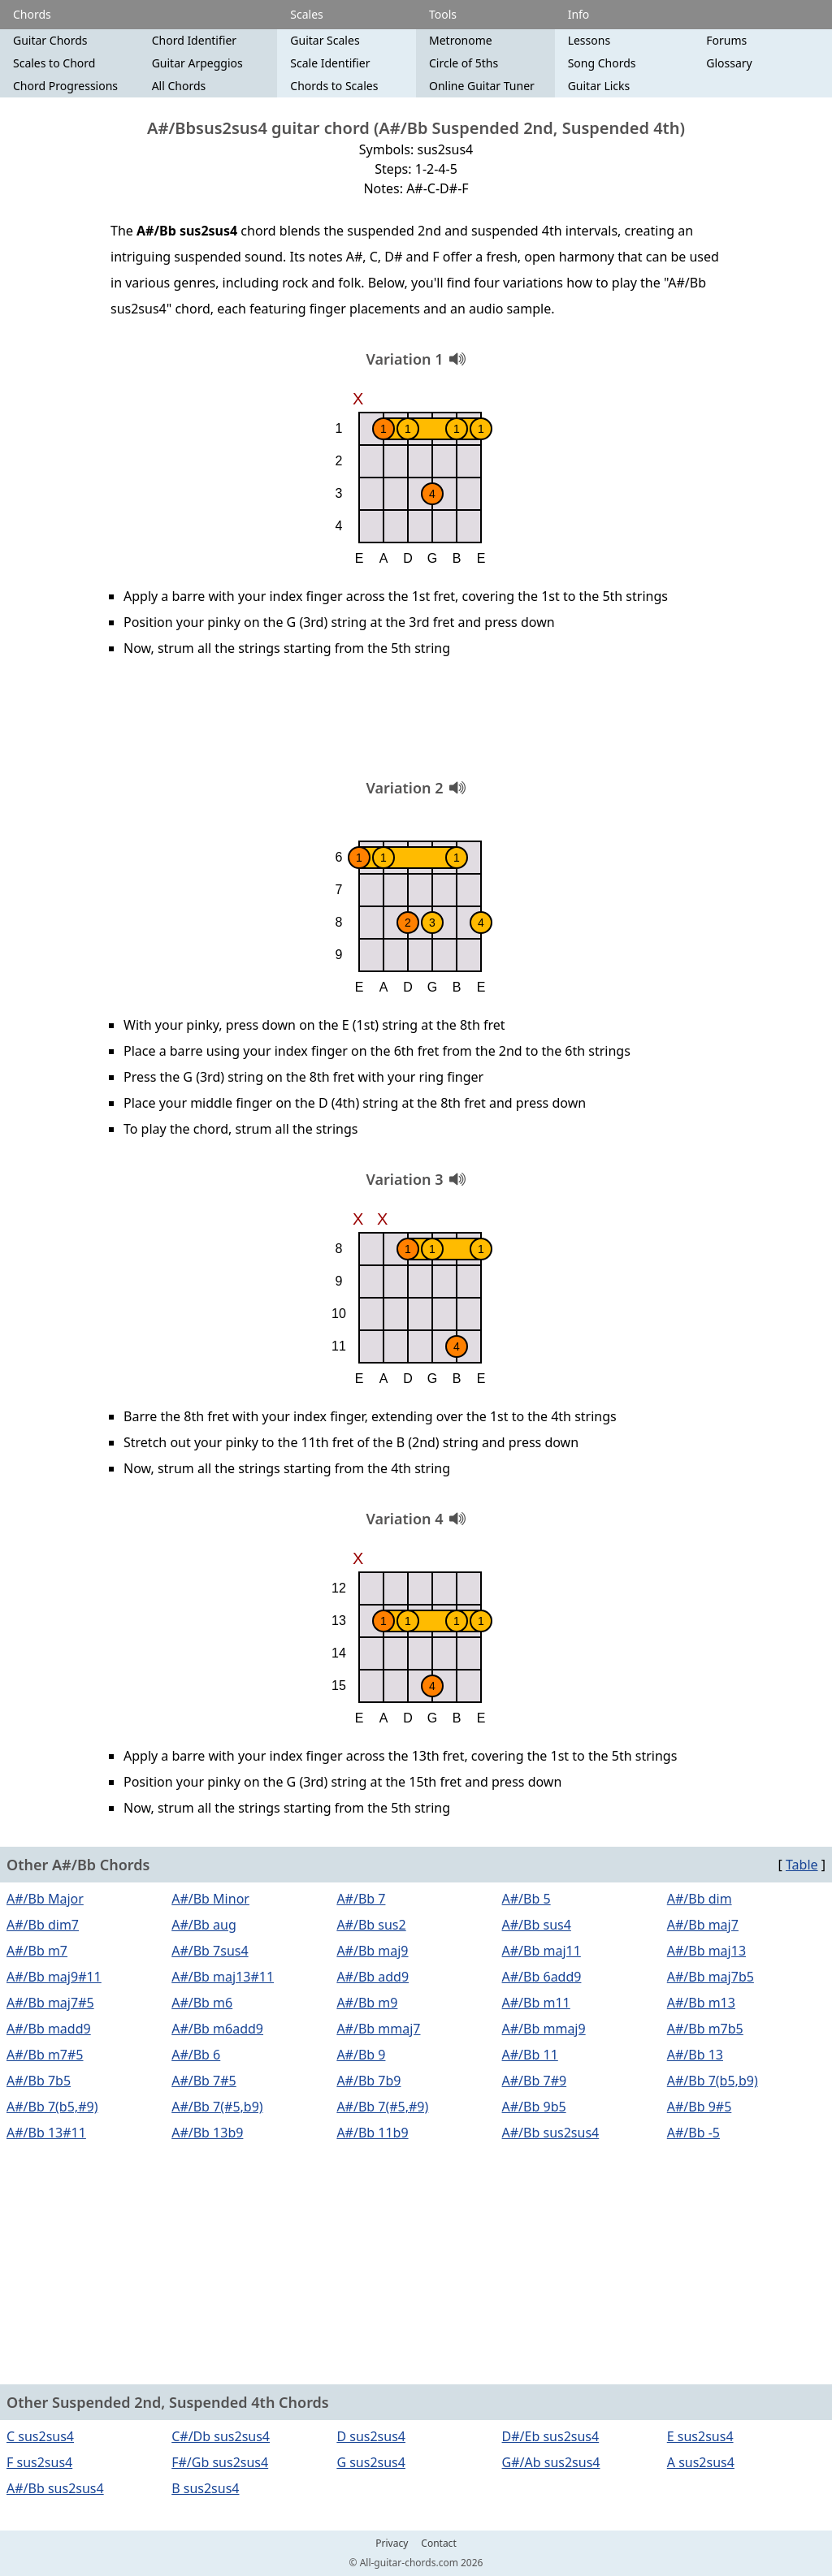 Image resolution: width=832 pixels, height=2576 pixels. What do you see at coordinates (705, 2029) in the screenshot?
I see `A#/Bb m7b5` at bounding box center [705, 2029].